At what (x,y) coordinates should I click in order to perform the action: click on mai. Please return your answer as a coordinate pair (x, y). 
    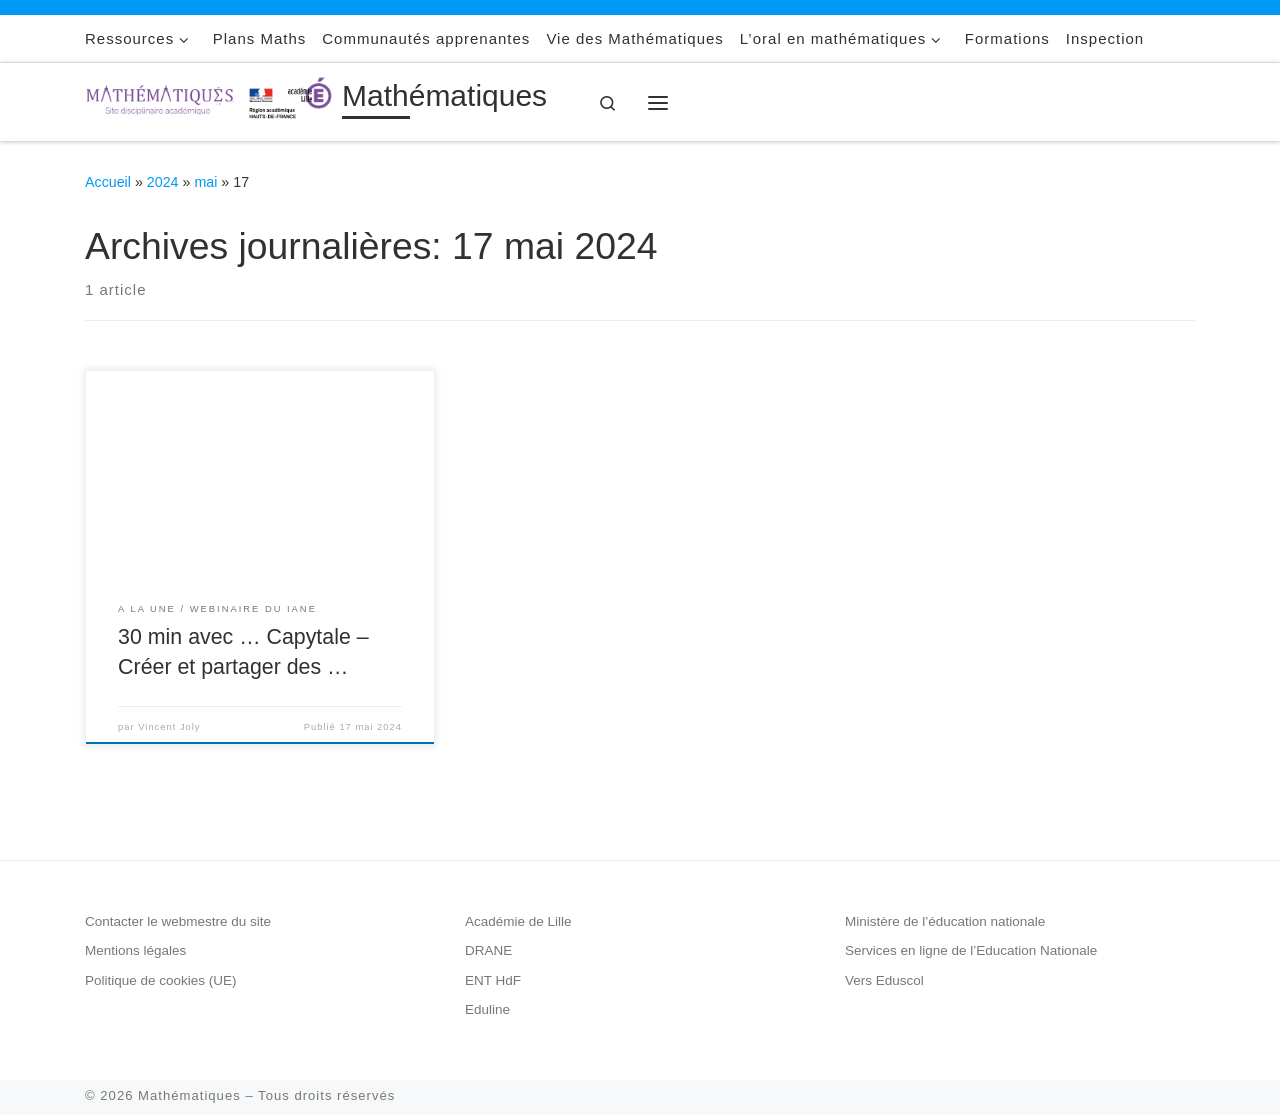
    Looking at the image, I should click on (205, 182).